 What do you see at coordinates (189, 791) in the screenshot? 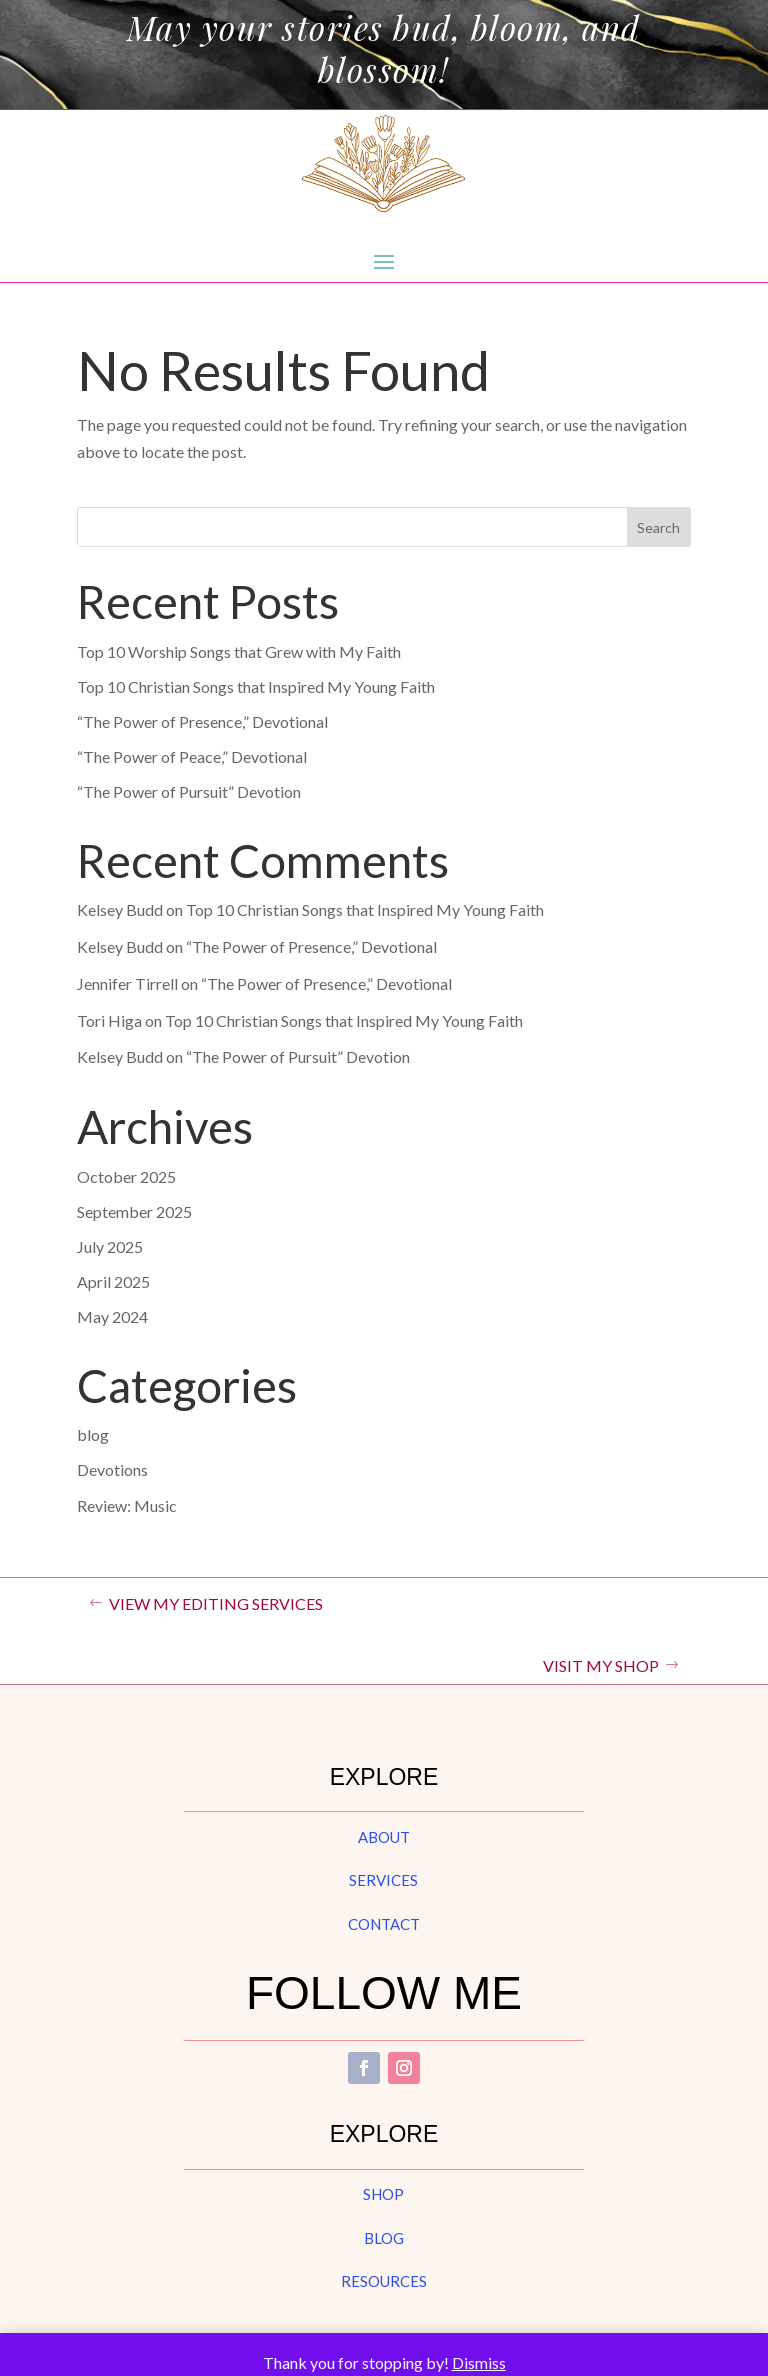
I see `“The Power of Pursuit” Devotion` at bounding box center [189, 791].